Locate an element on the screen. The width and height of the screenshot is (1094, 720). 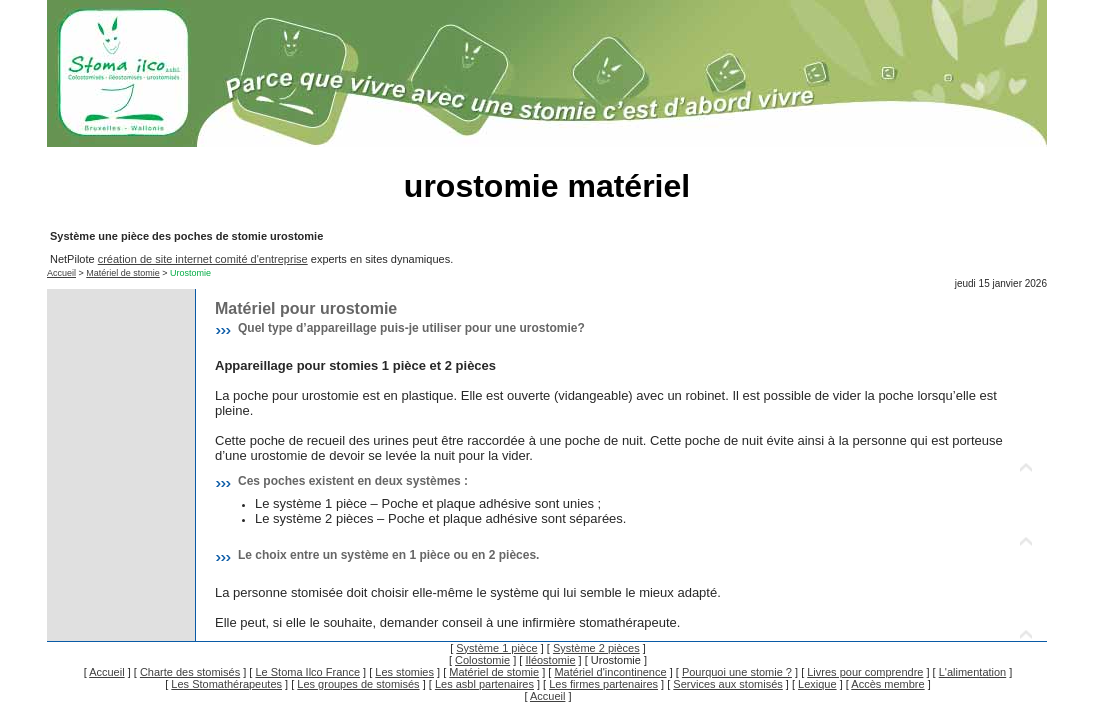
Pourquoi une stomie ? is located at coordinates (737, 672).